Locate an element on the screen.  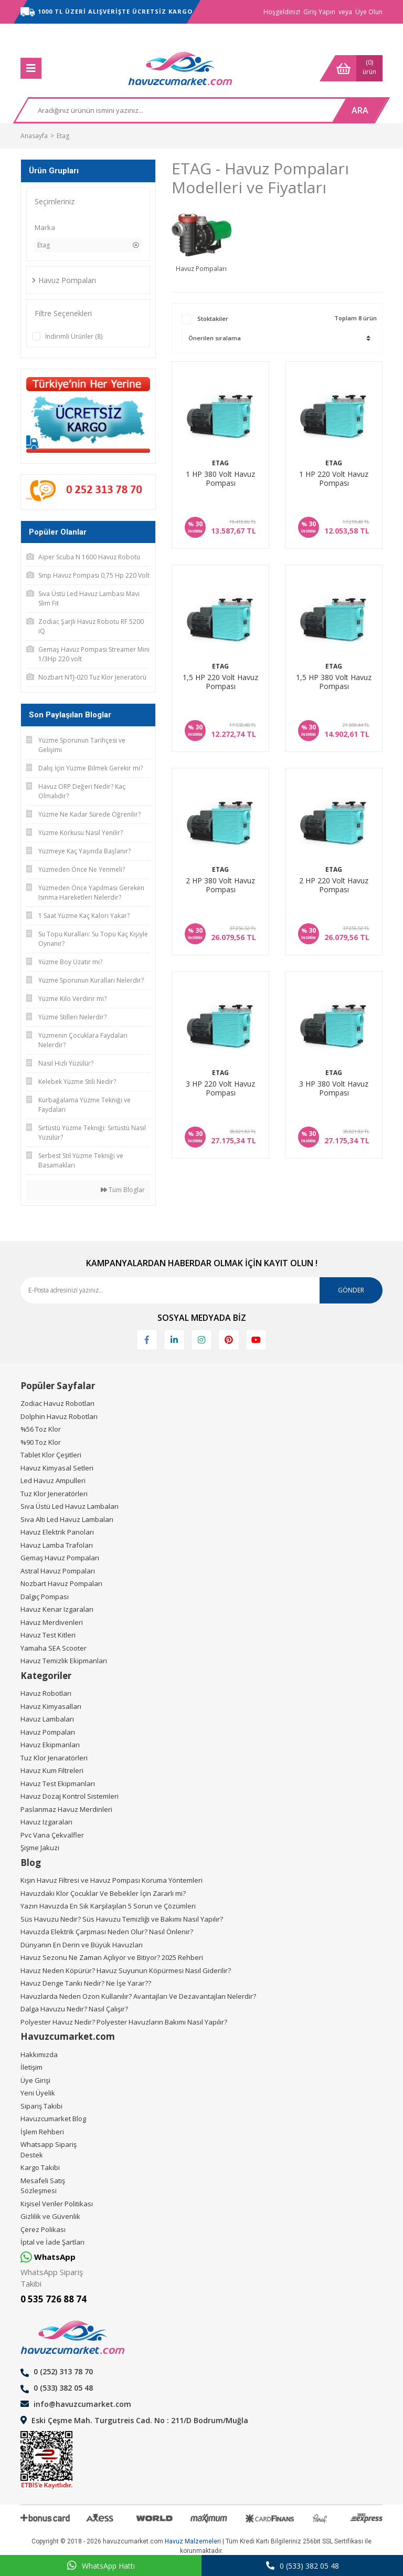
Havuz Ekipmanları is located at coordinates (50, 1744).